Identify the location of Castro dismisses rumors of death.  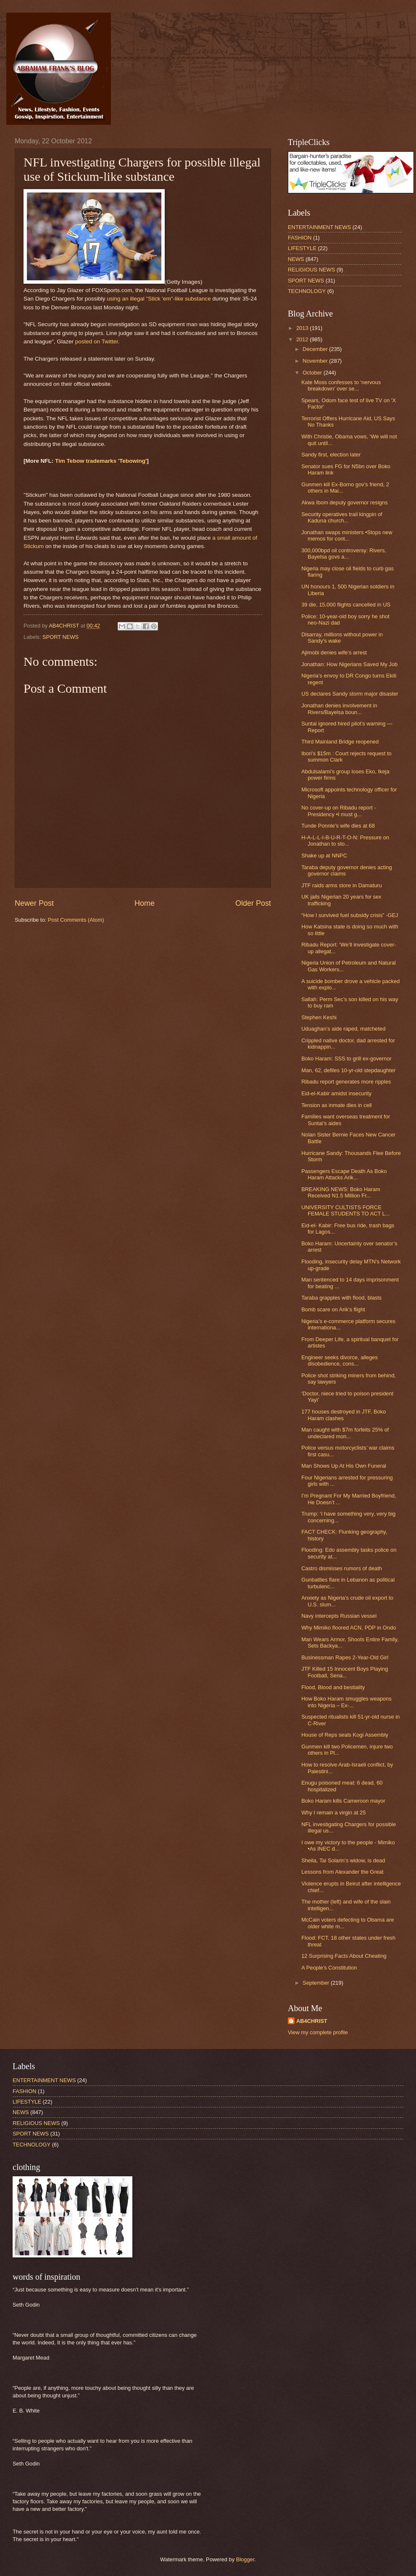
(341, 1568).